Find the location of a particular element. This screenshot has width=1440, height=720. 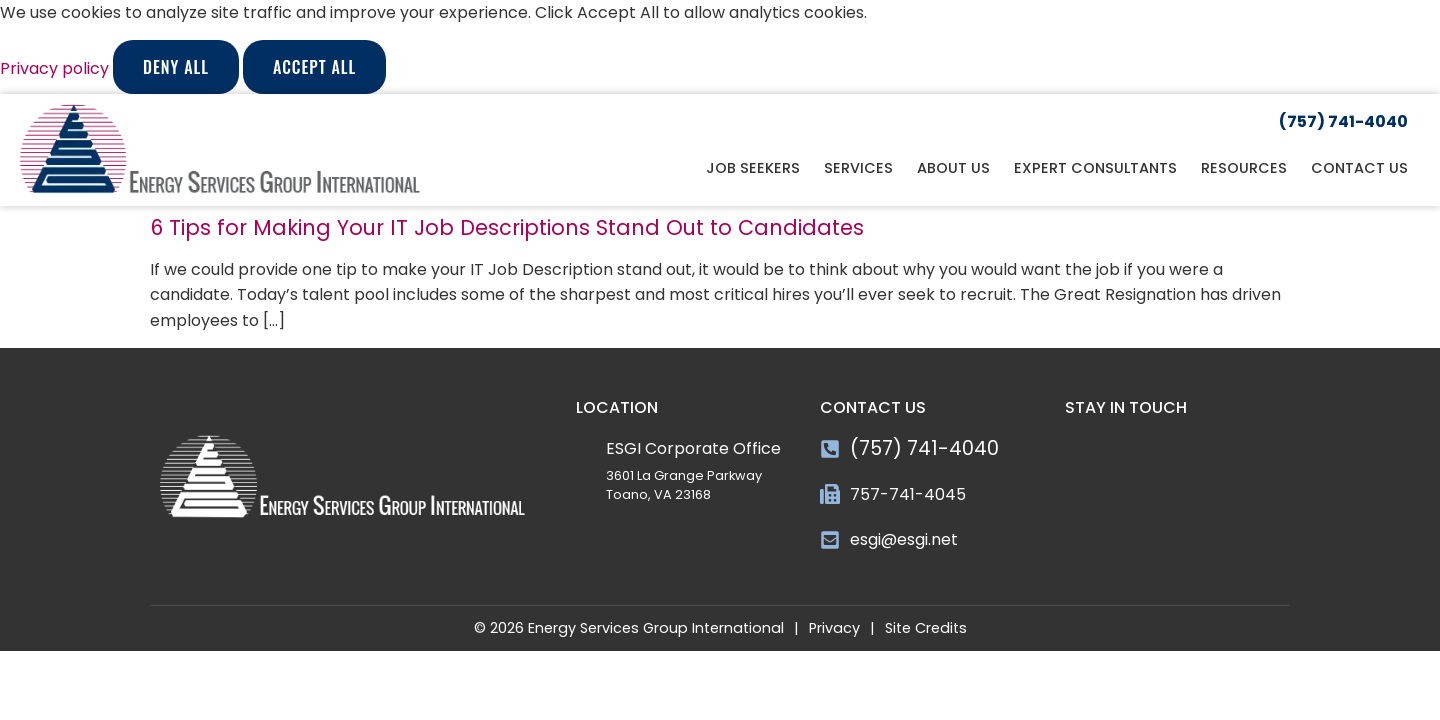

ESGI Corporate Office is located at coordinates (693, 448).